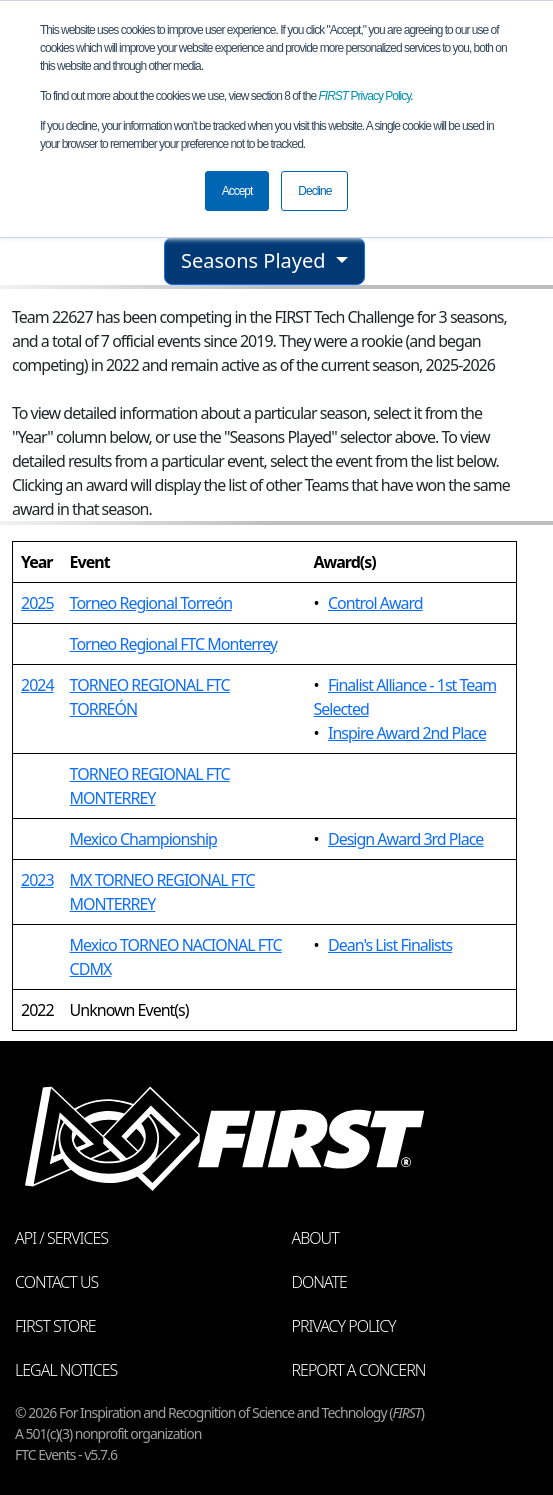 The image size is (553, 1495). Describe the element at coordinates (66, 1370) in the screenshot. I see `Legal Notices` at that location.